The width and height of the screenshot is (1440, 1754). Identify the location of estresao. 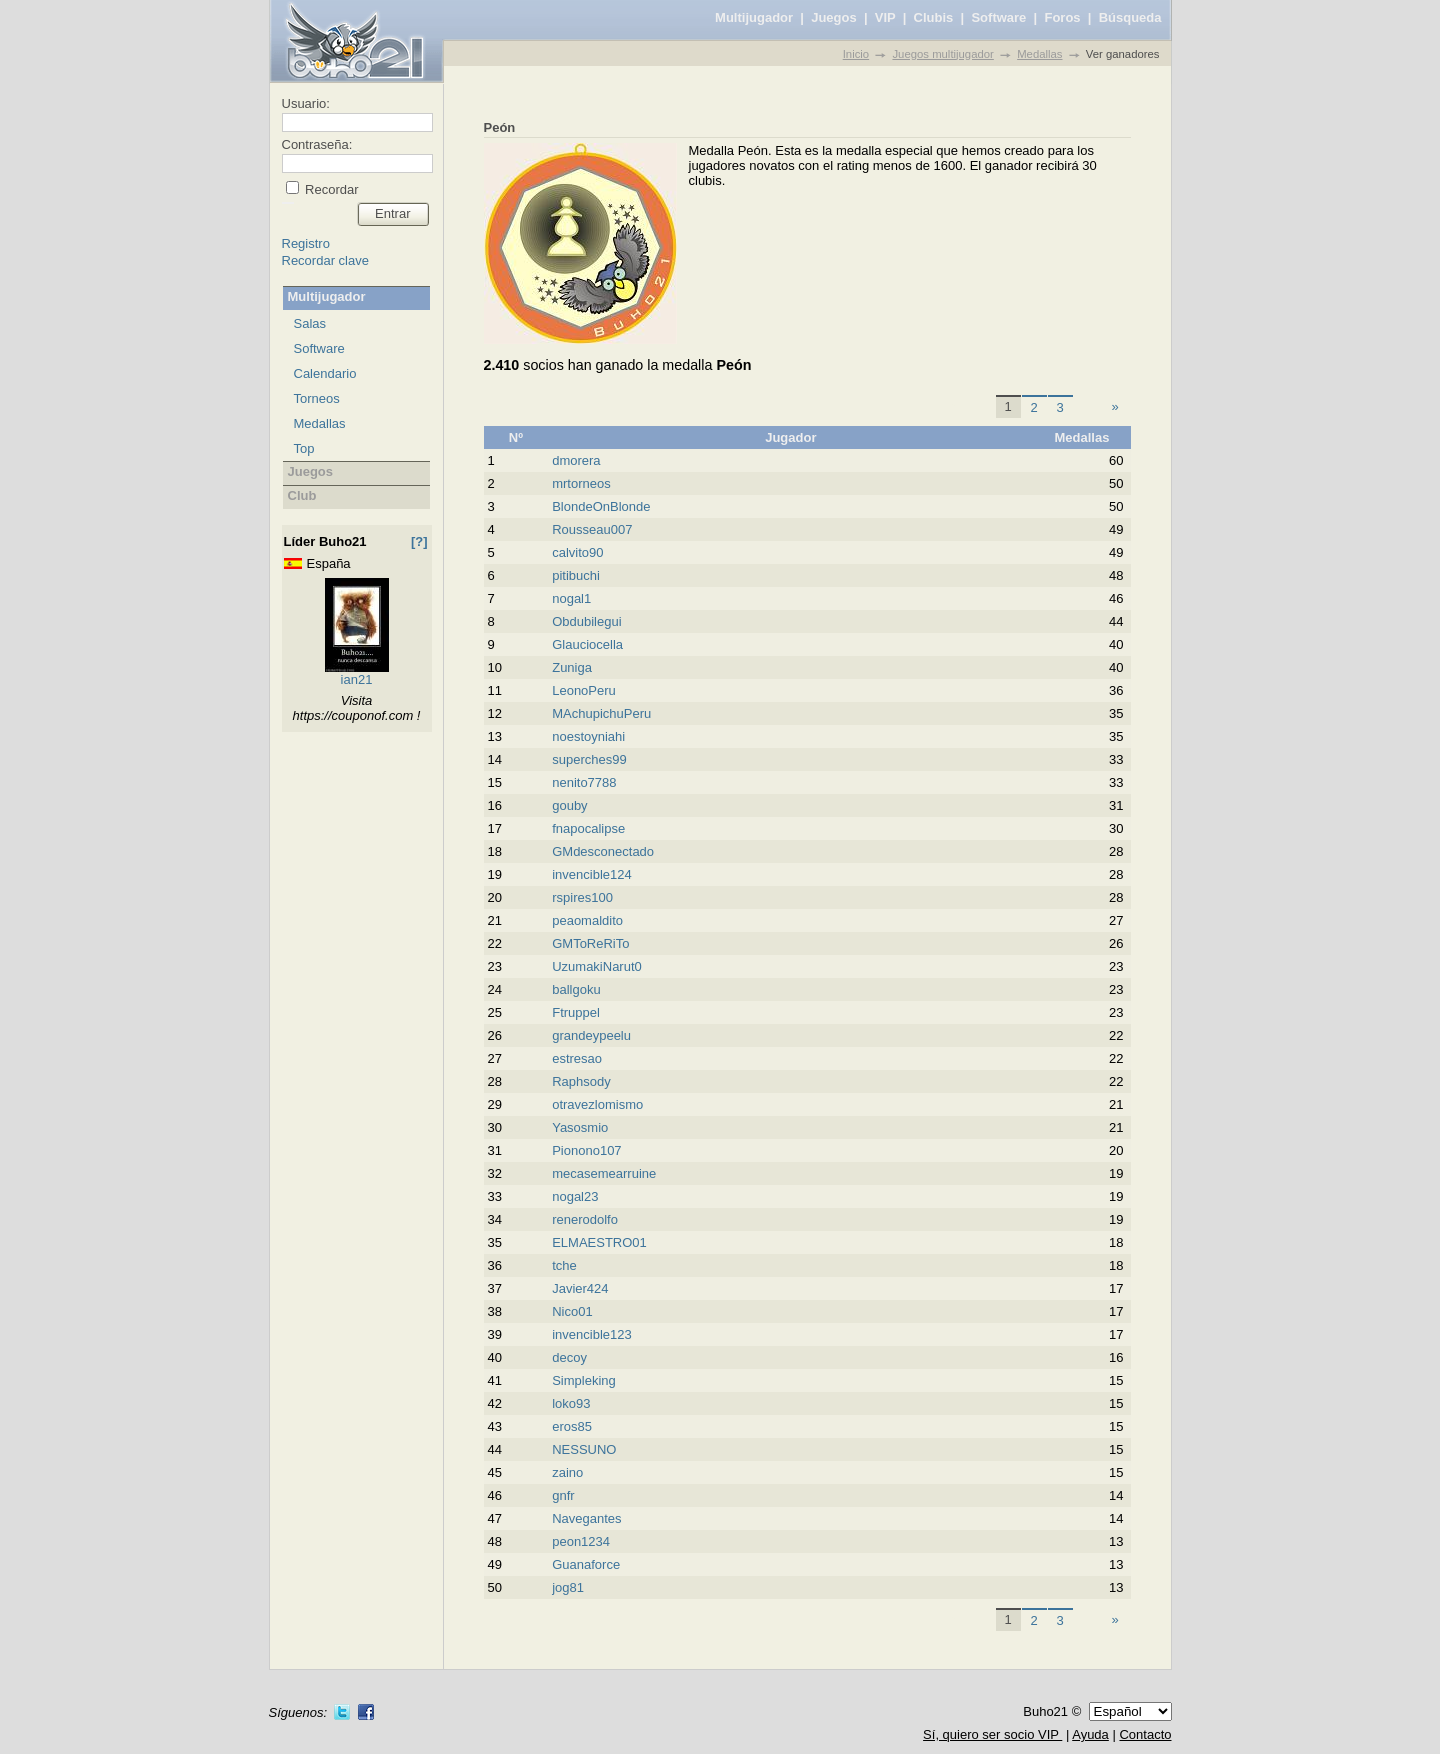
(577, 1058).